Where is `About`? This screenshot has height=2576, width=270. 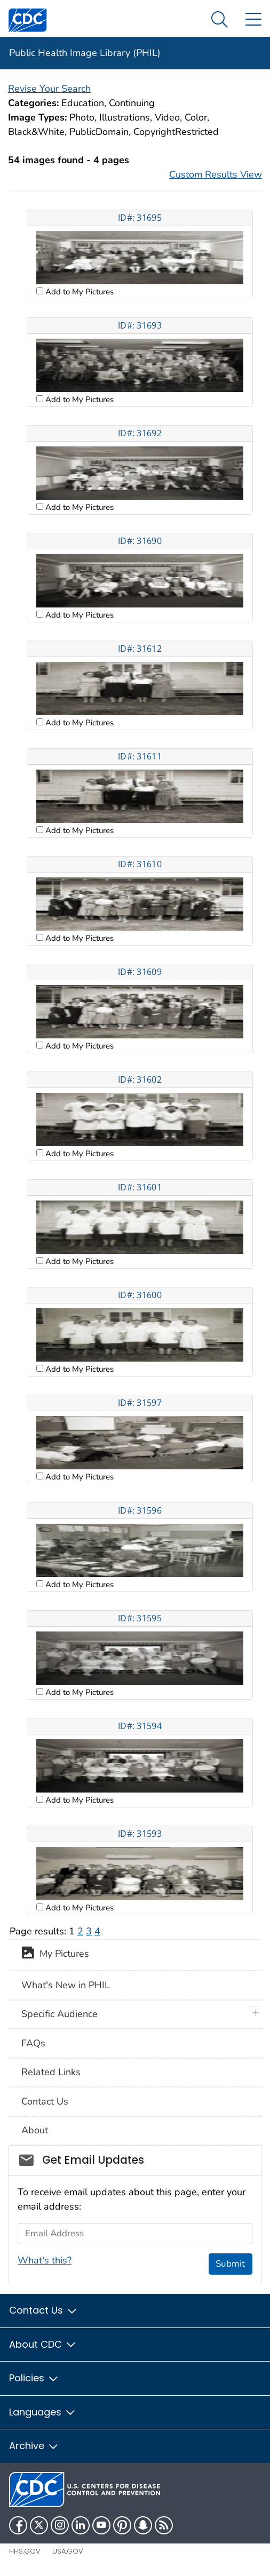
About is located at coordinates (34, 2130).